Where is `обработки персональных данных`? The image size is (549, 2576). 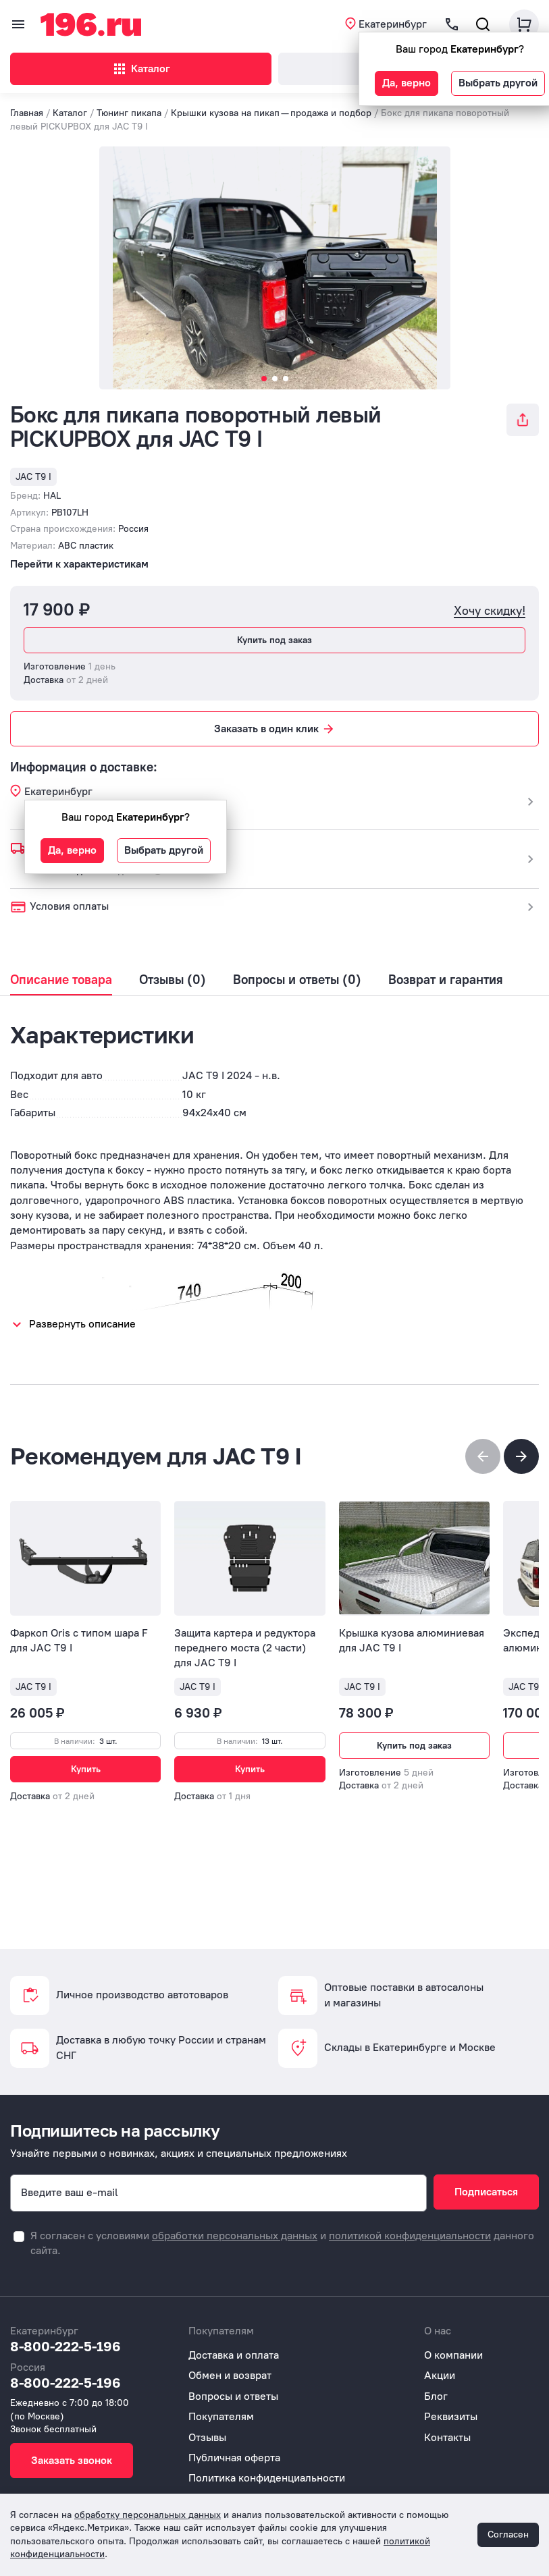 обработки персональных данных is located at coordinates (234, 2235).